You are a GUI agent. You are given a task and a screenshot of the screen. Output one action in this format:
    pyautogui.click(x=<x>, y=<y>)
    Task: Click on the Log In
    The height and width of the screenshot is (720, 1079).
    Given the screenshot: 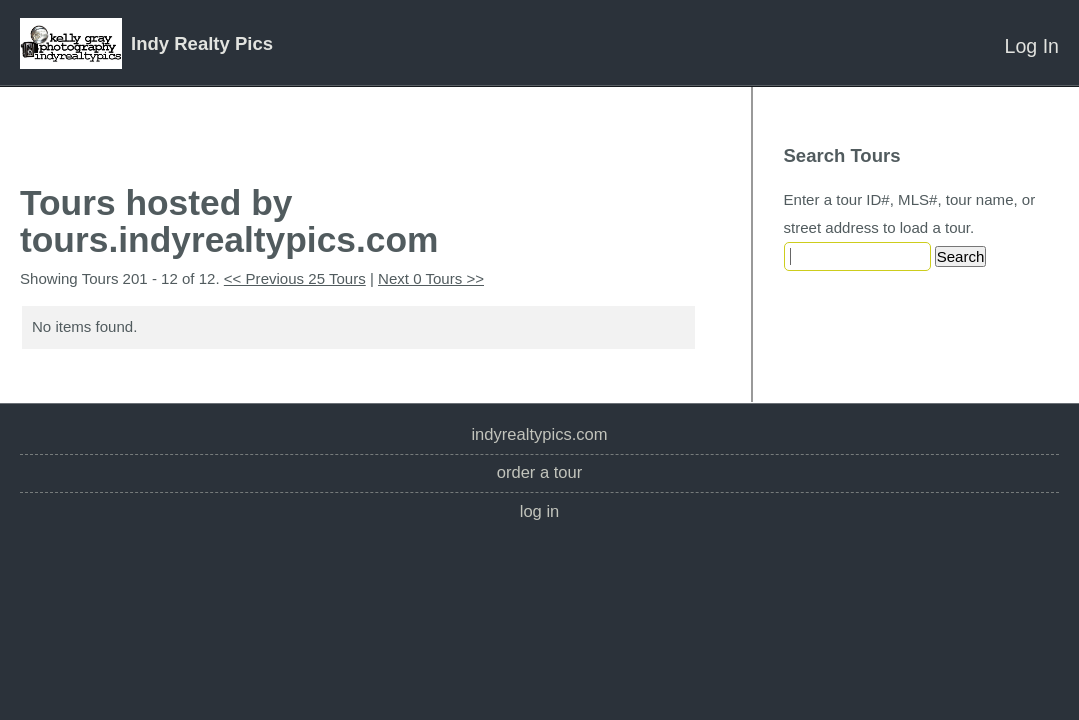 What is the action you would take?
    pyautogui.click(x=1032, y=46)
    